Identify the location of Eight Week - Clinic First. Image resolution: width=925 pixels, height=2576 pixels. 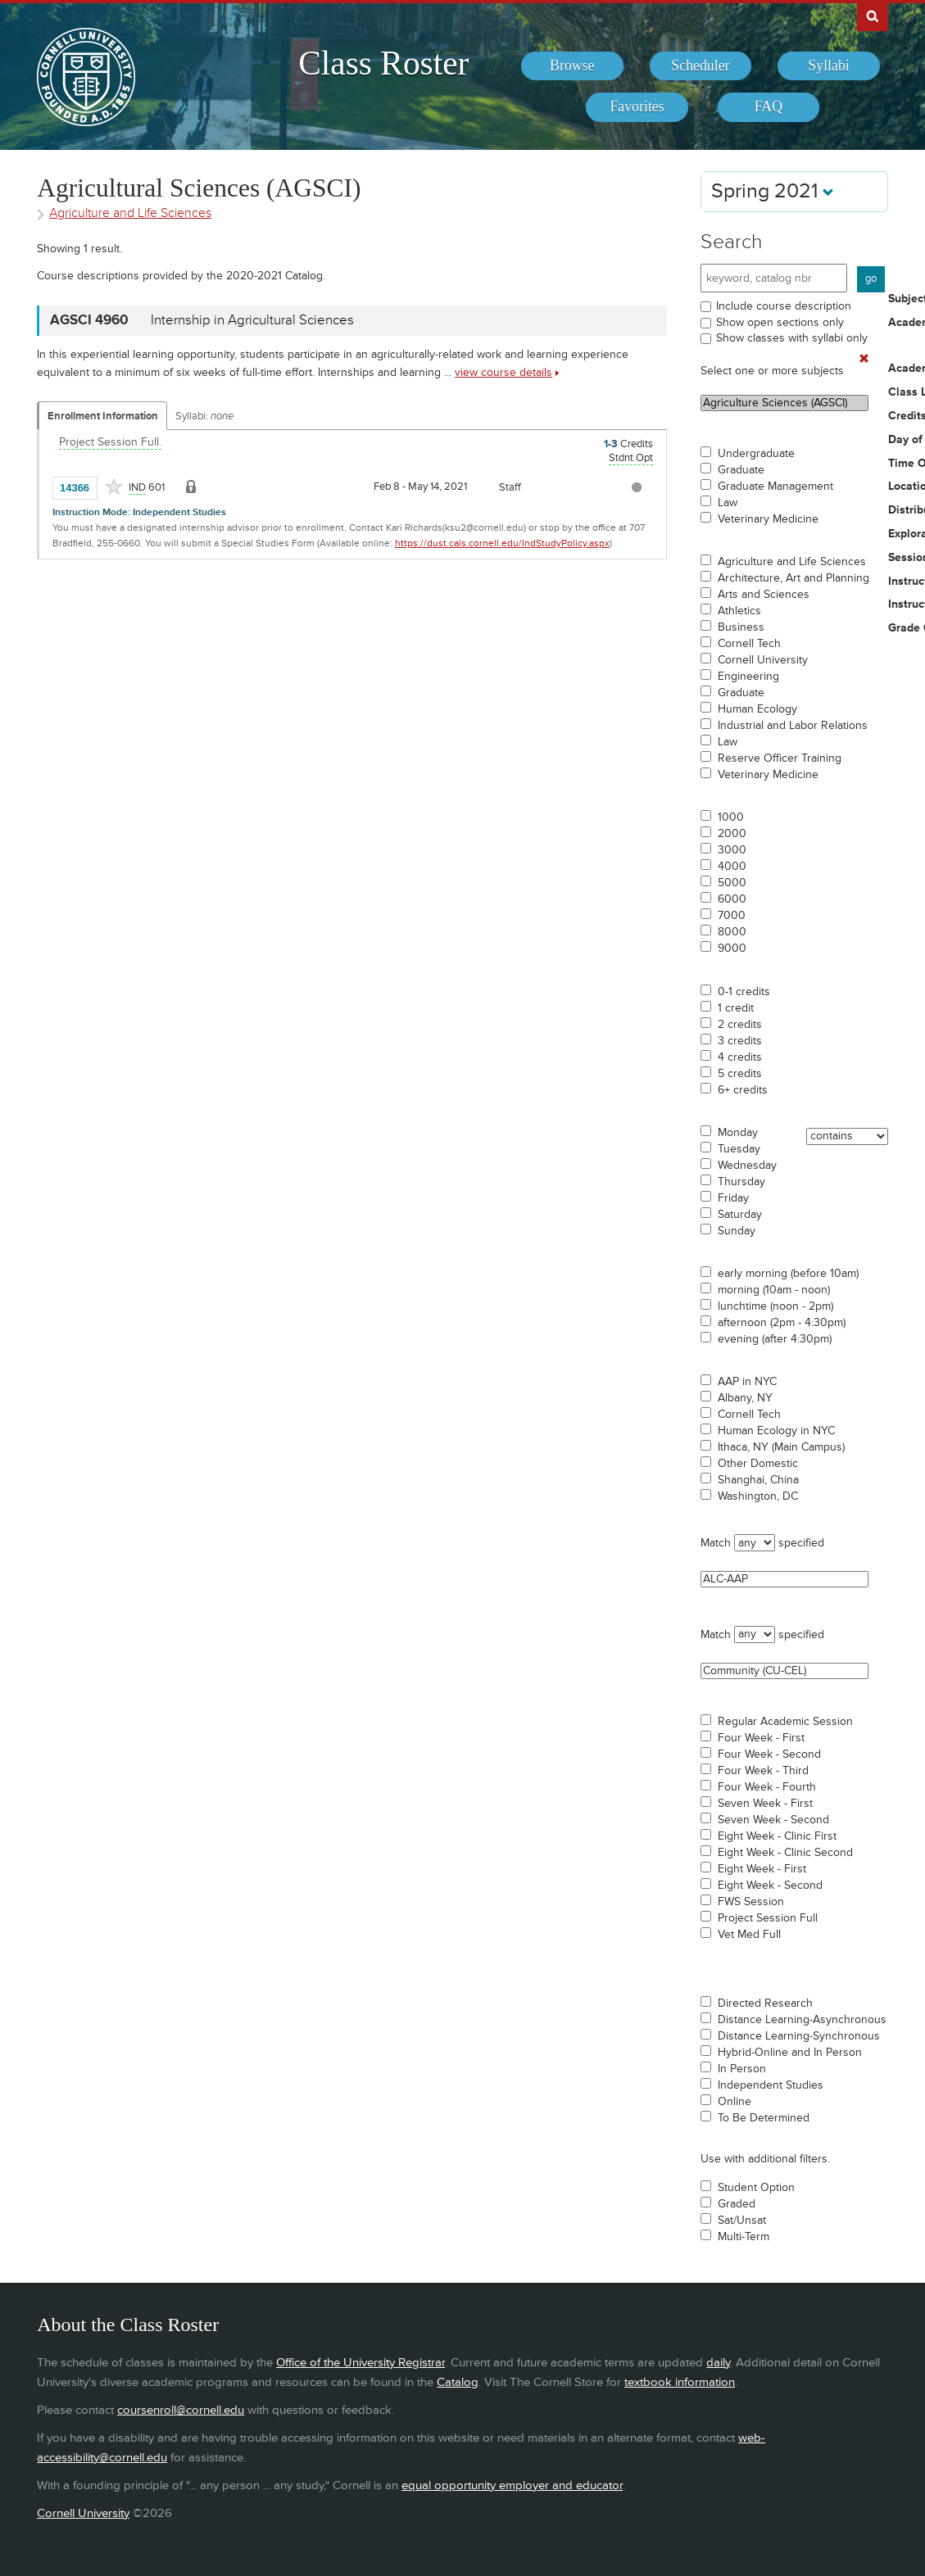
(777, 1836).